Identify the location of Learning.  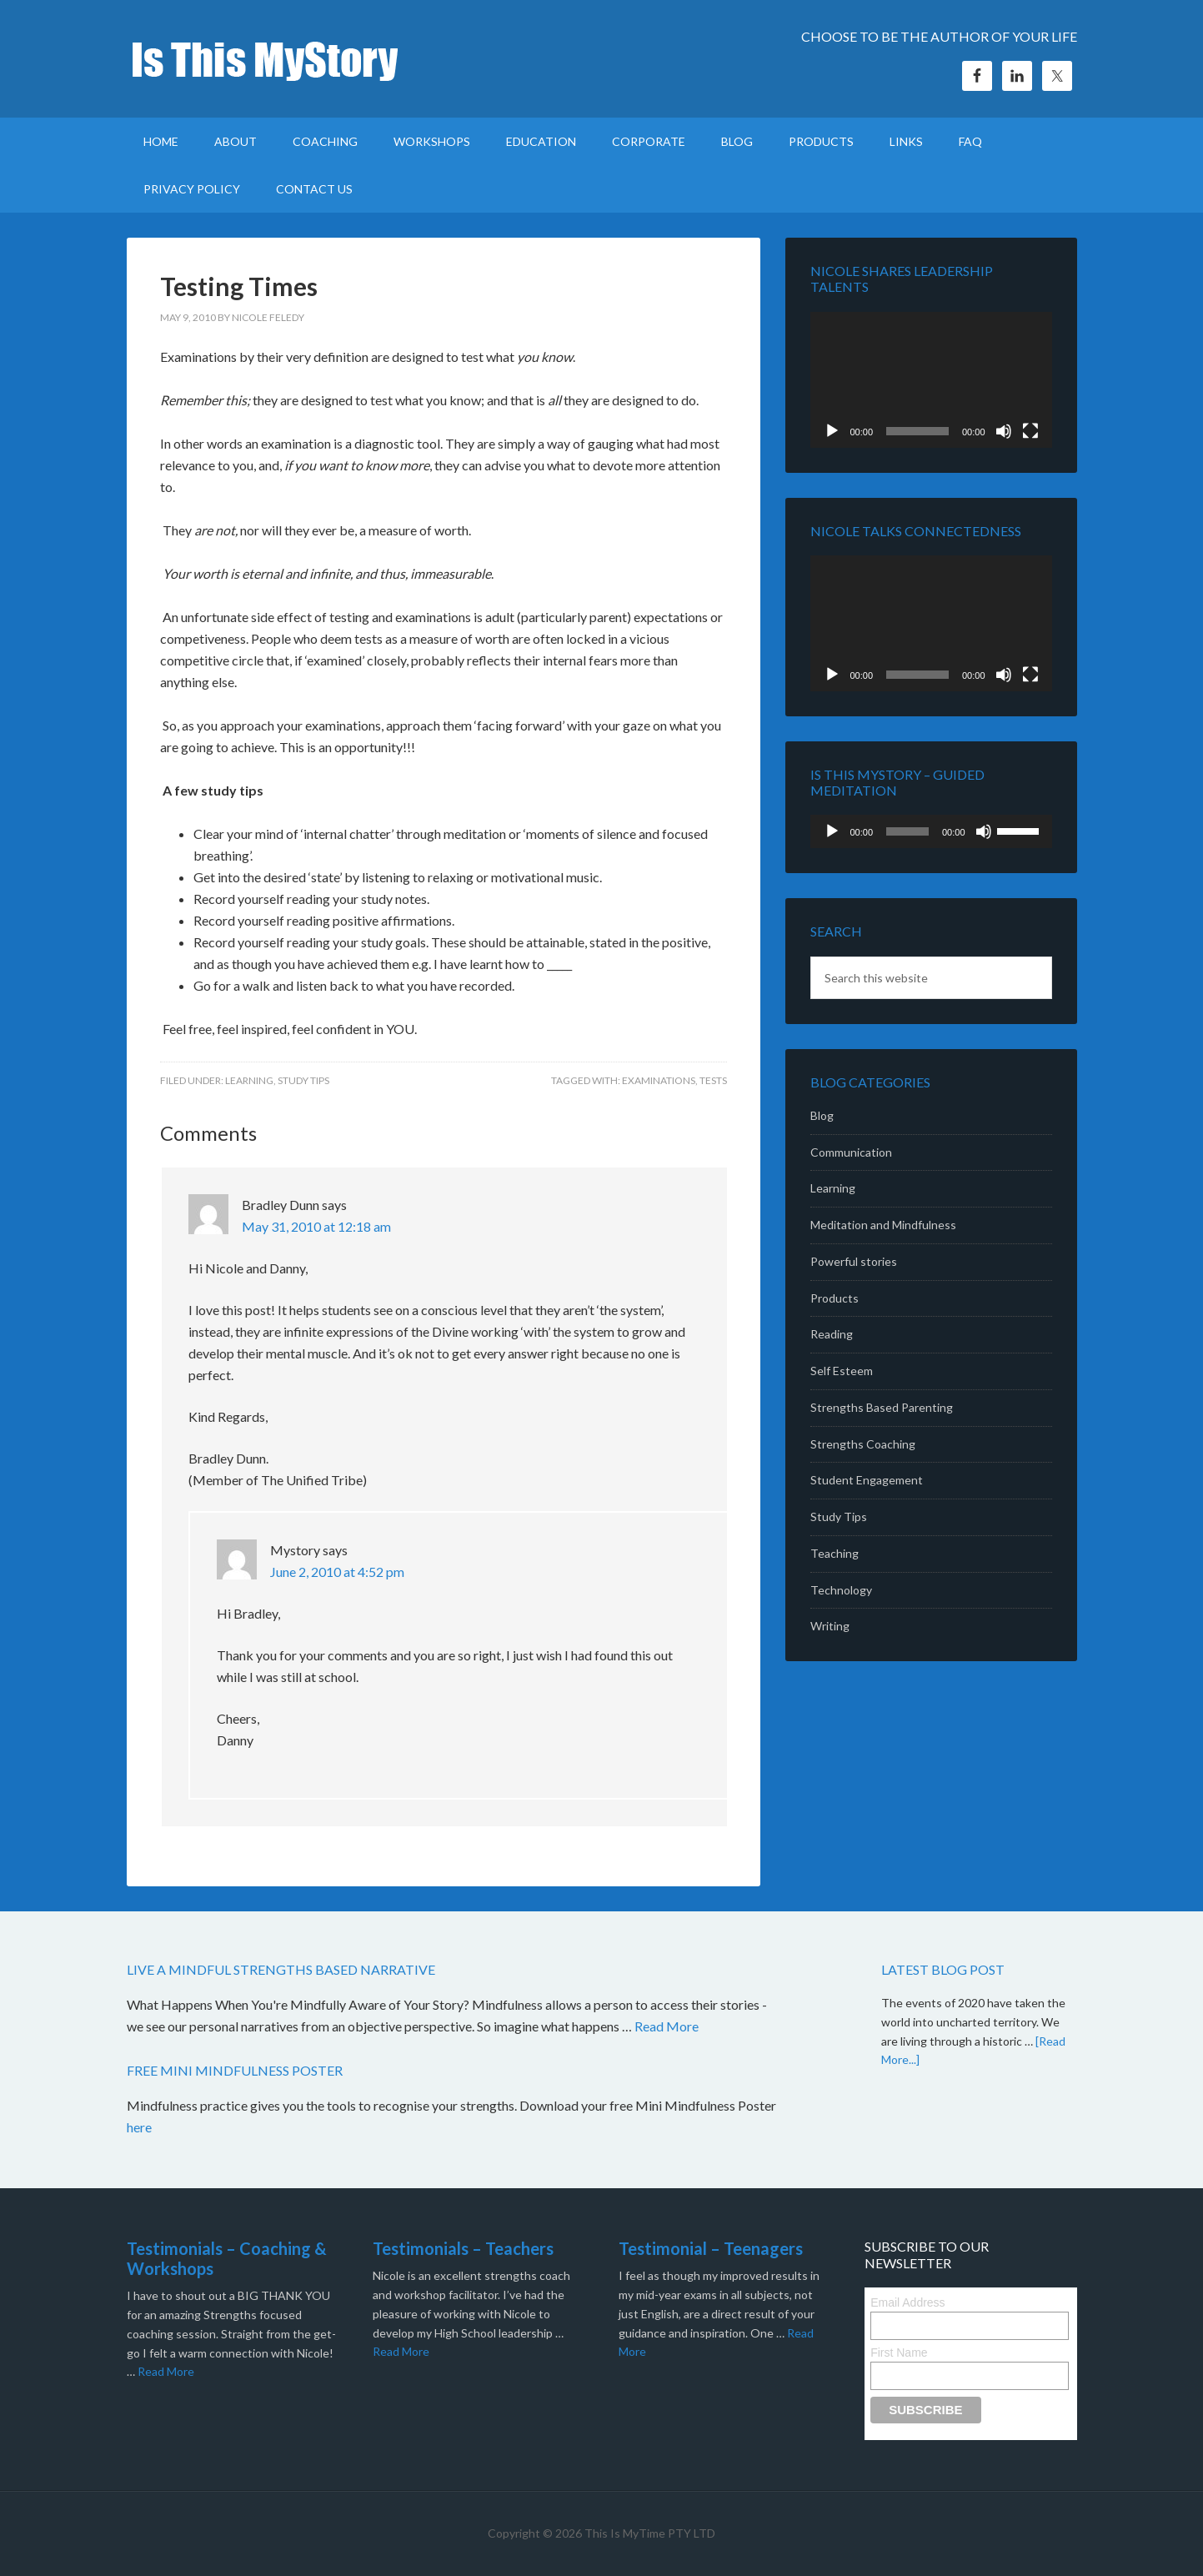
(249, 1080).